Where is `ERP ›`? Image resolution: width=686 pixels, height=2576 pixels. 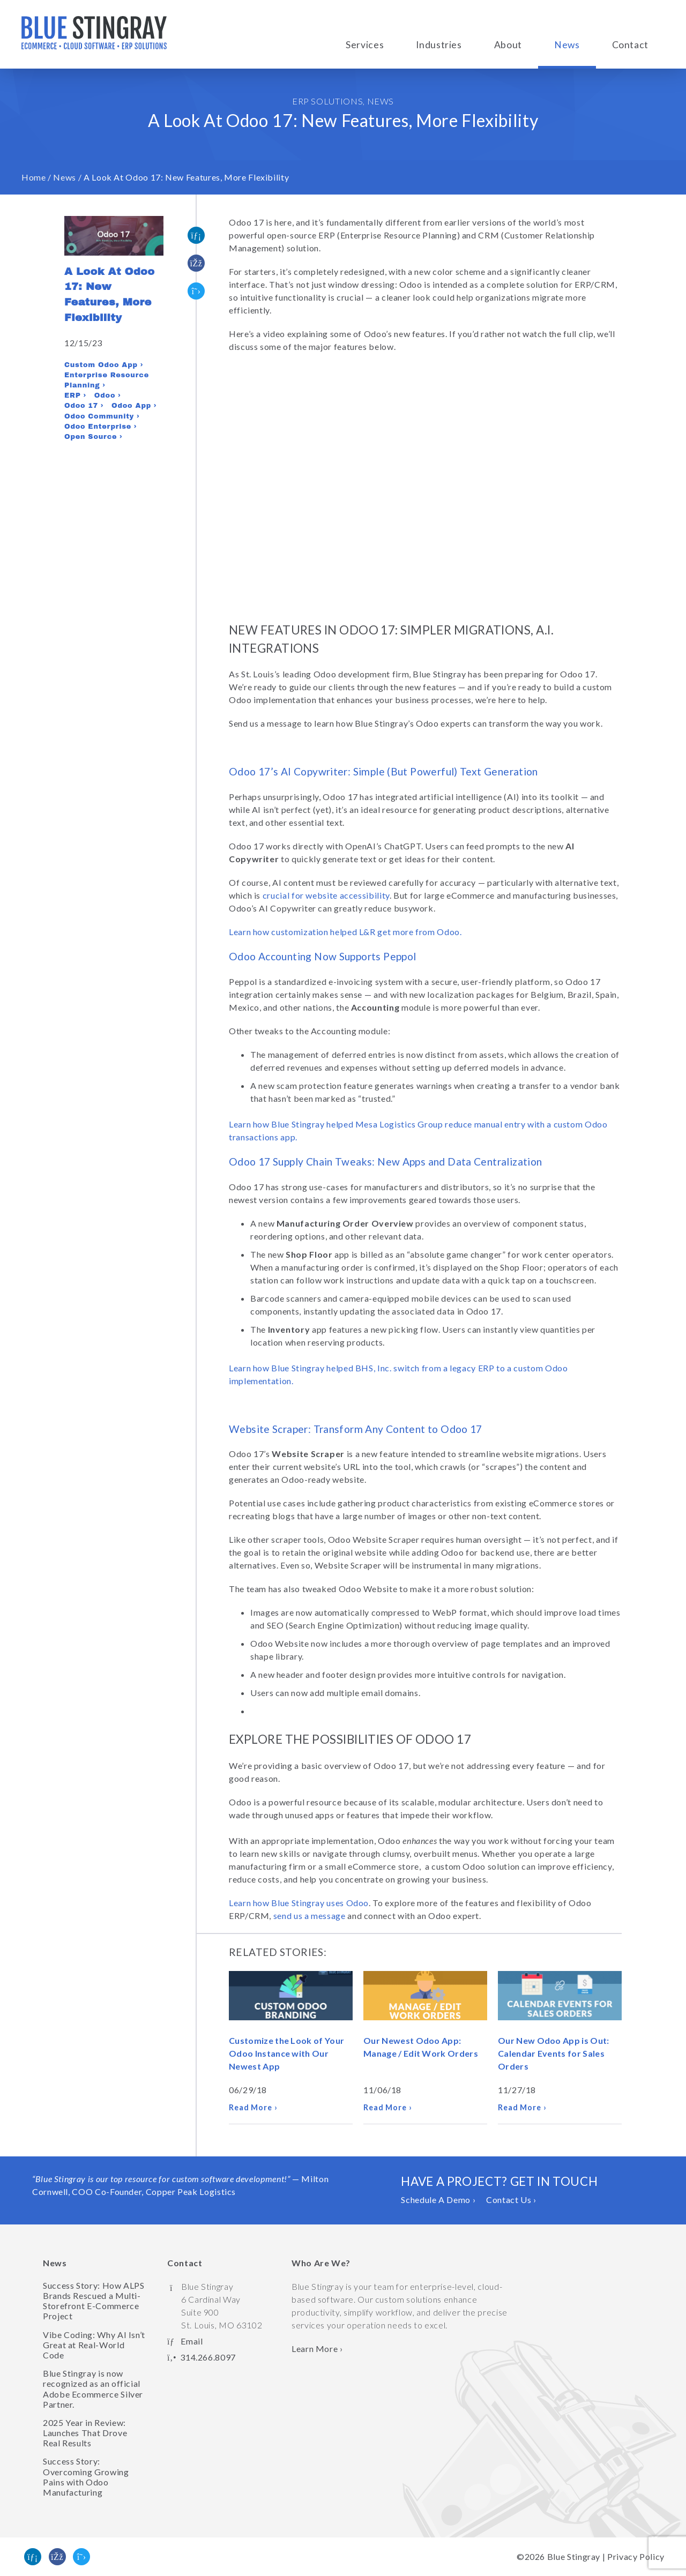 ERP › is located at coordinates (75, 395).